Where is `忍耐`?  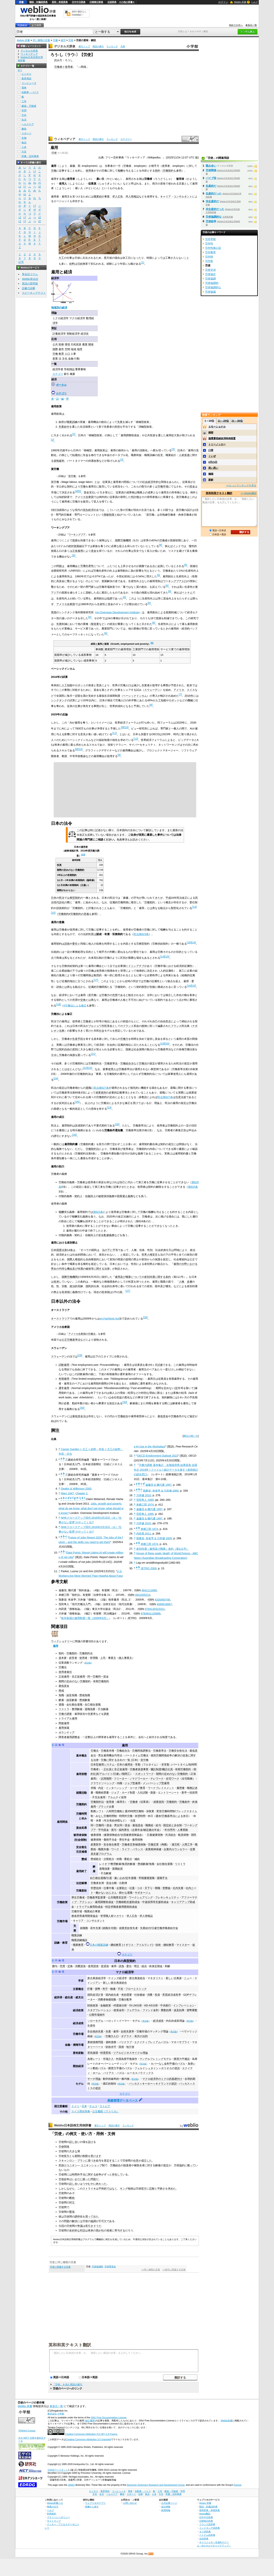
忍耐 is located at coordinates (152, 2188).